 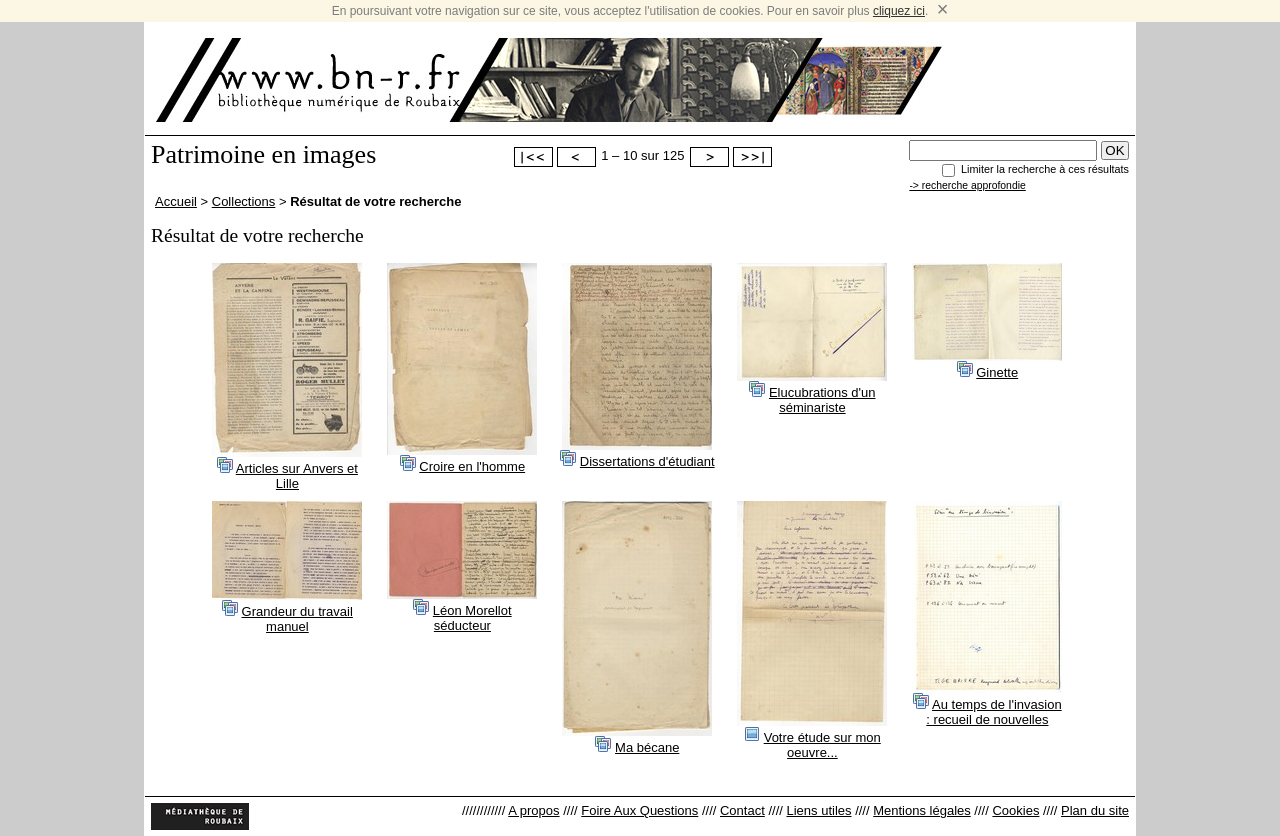 I want to click on A propos, so click(x=533, y=810).